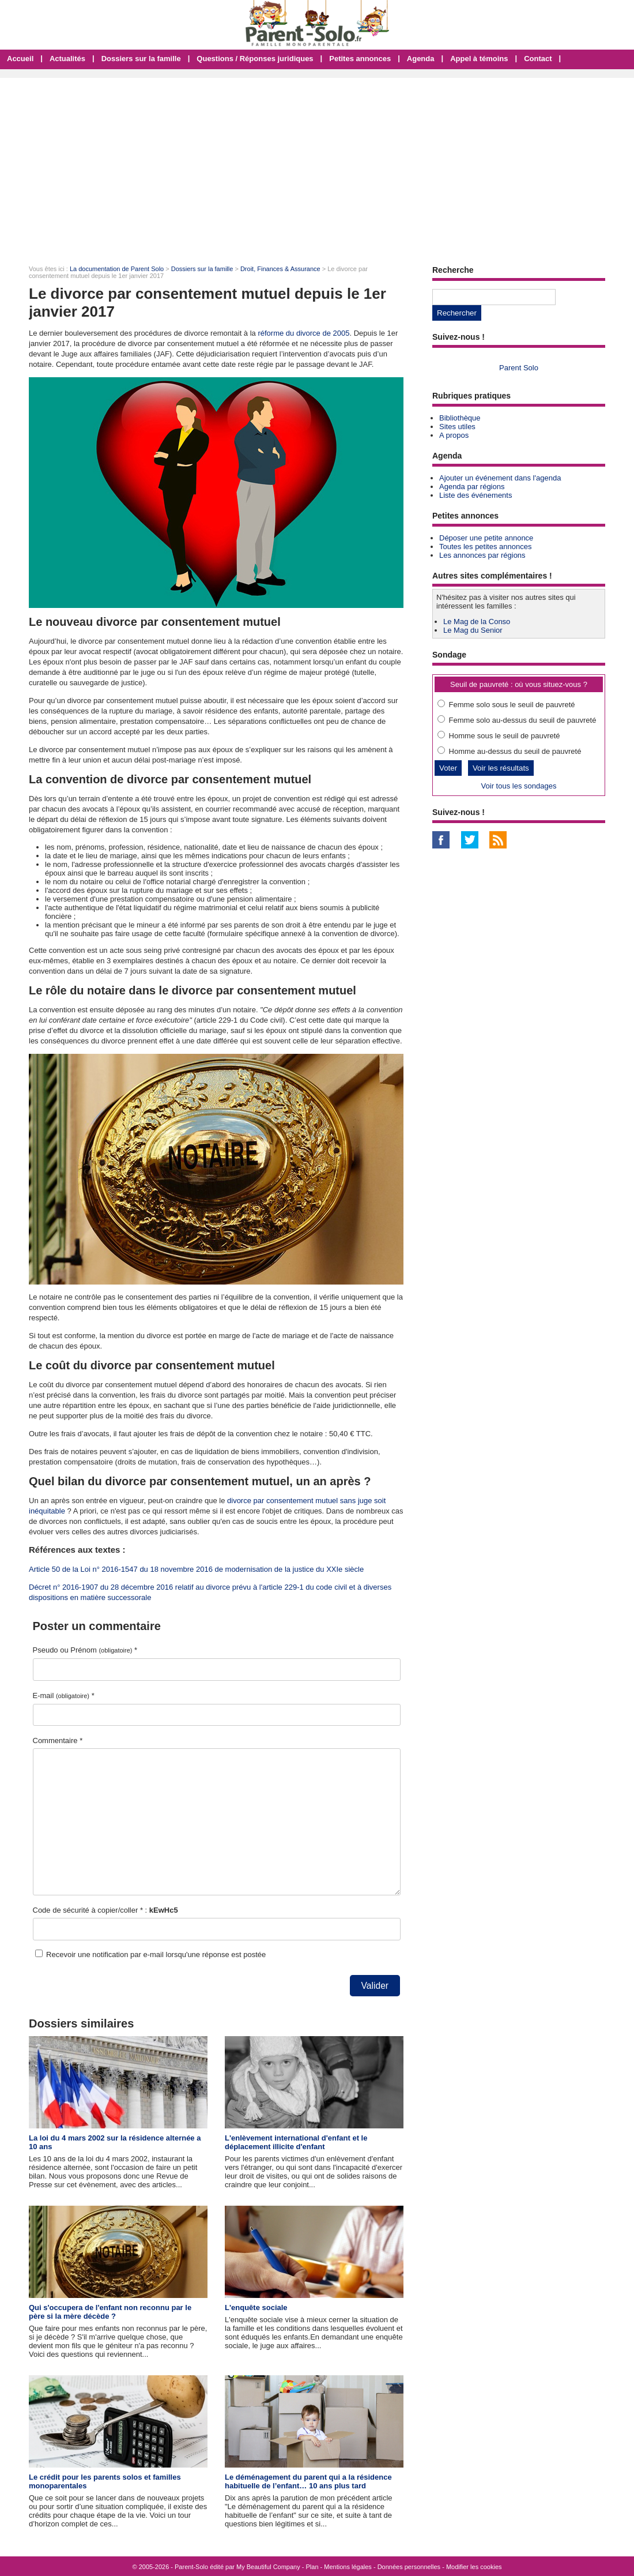 This screenshot has height=2576, width=634. Describe the element at coordinates (454, 435) in the screenshot. I see `A propos` at that location.